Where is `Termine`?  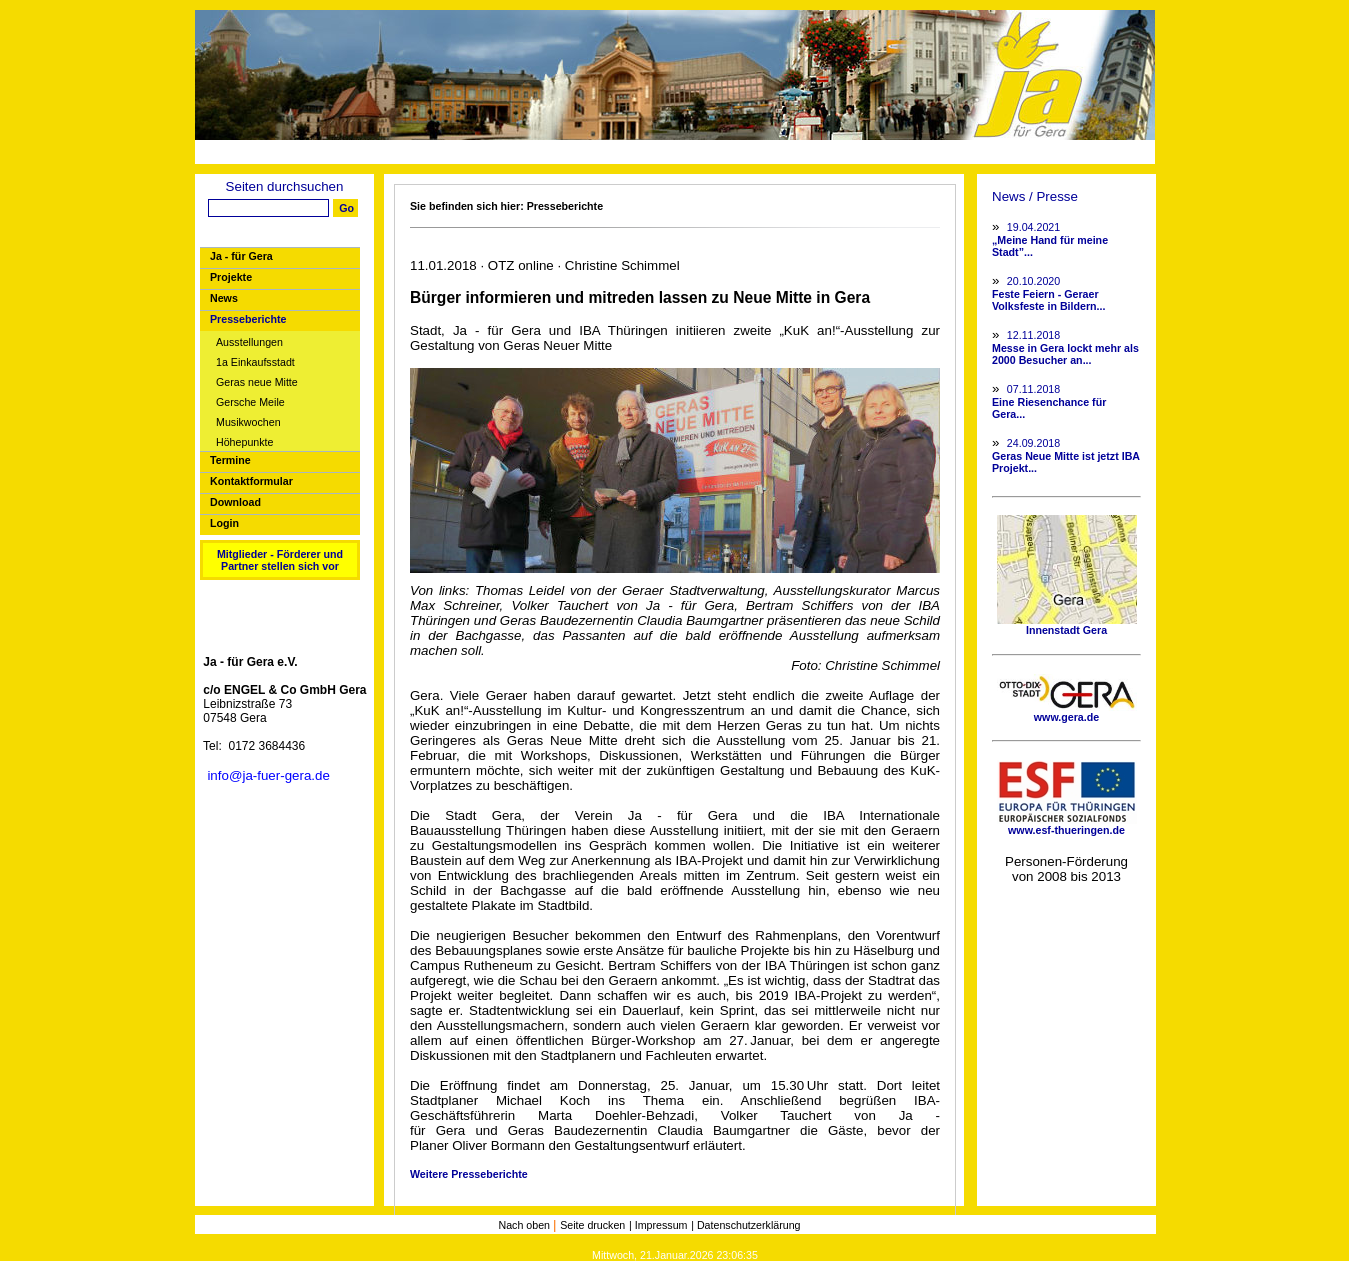 Termine is located at coordinates (230, 460).